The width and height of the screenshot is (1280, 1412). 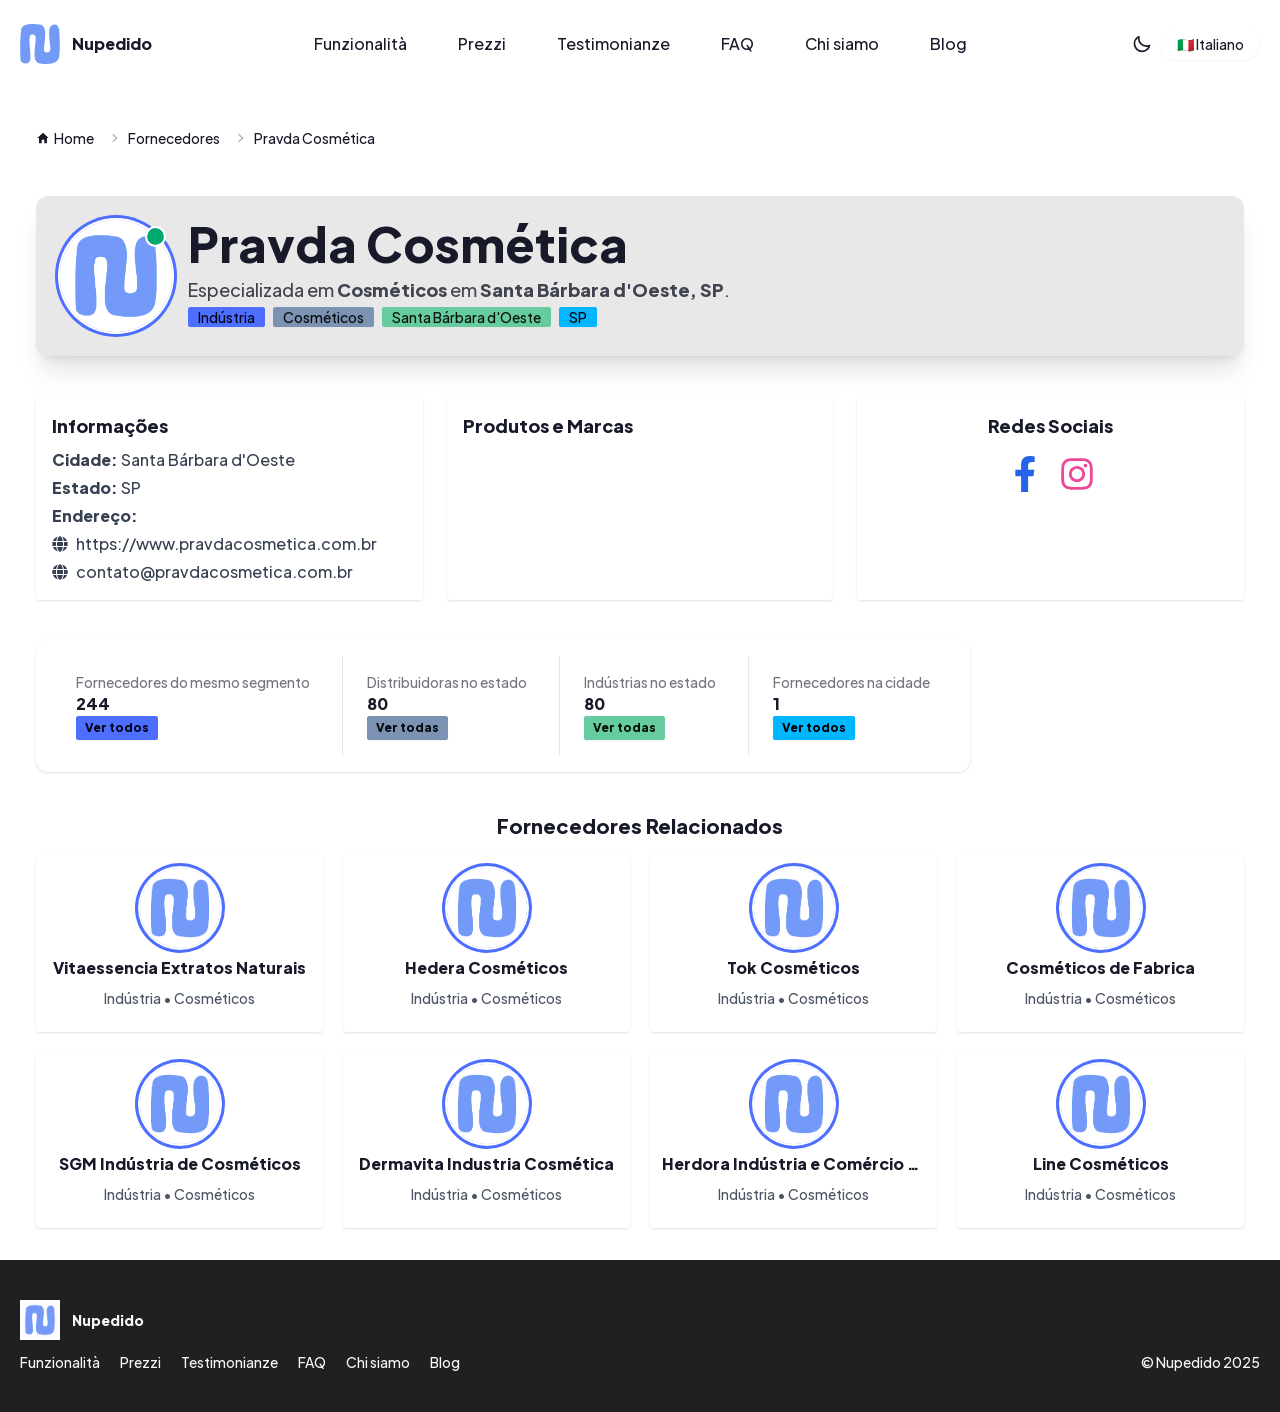 I want to click on 🇮🇹 Italiano [button], so click(x=1210, y=44).